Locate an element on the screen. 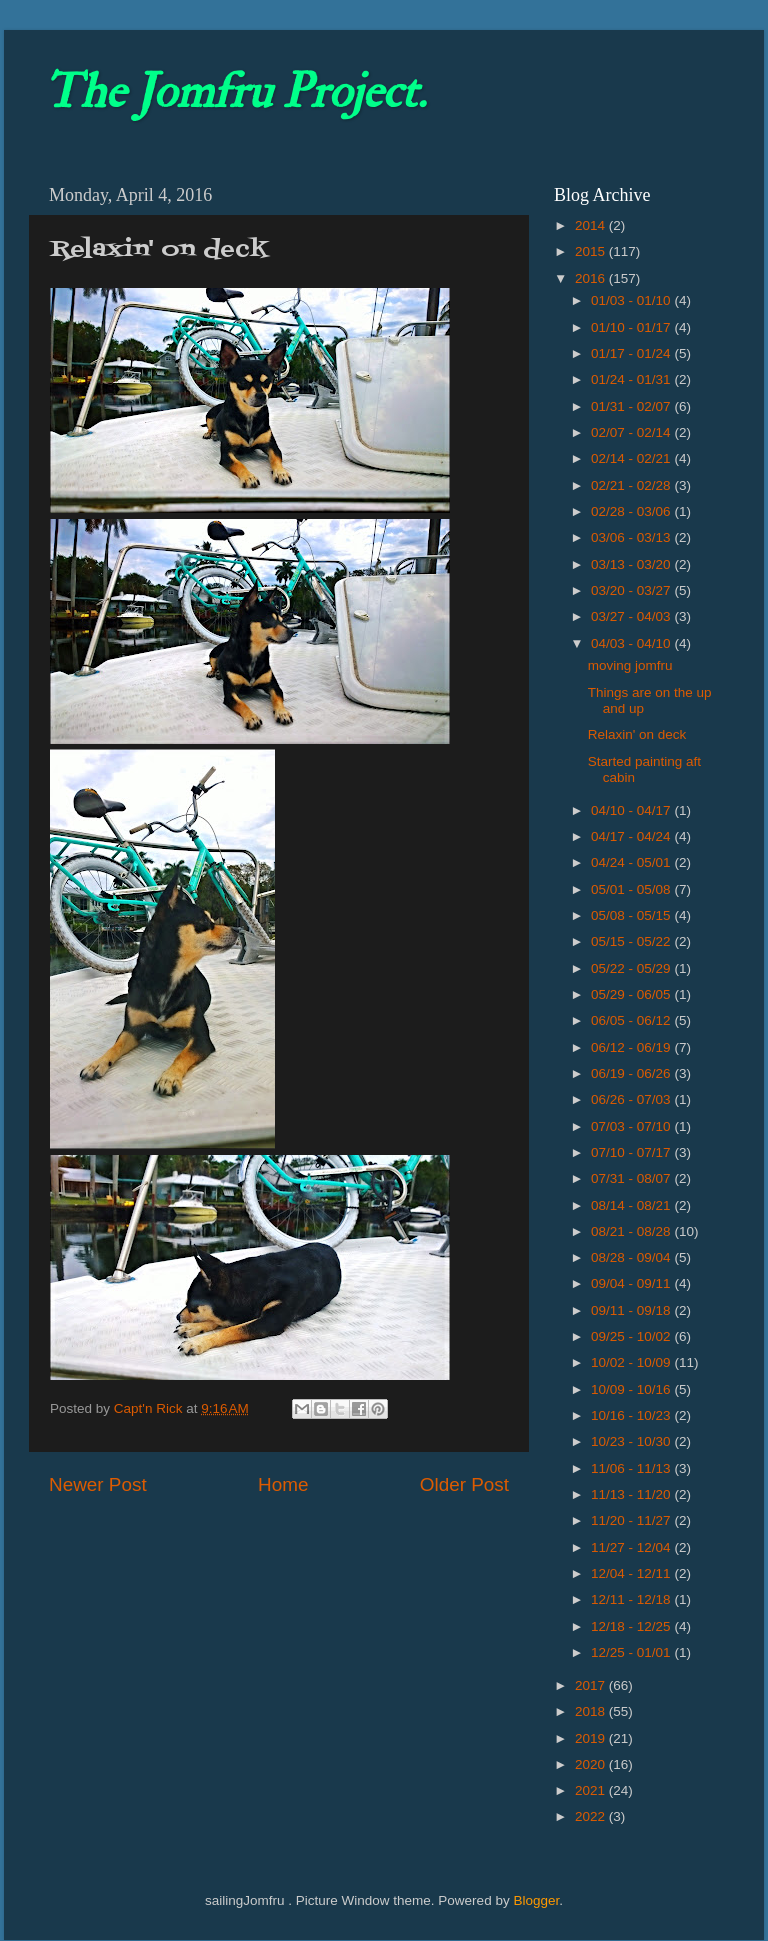 Image resolution: width=768 pixels, height=1941 pixels. 01/17 - 01/24 is located at coordinates (632, 353).